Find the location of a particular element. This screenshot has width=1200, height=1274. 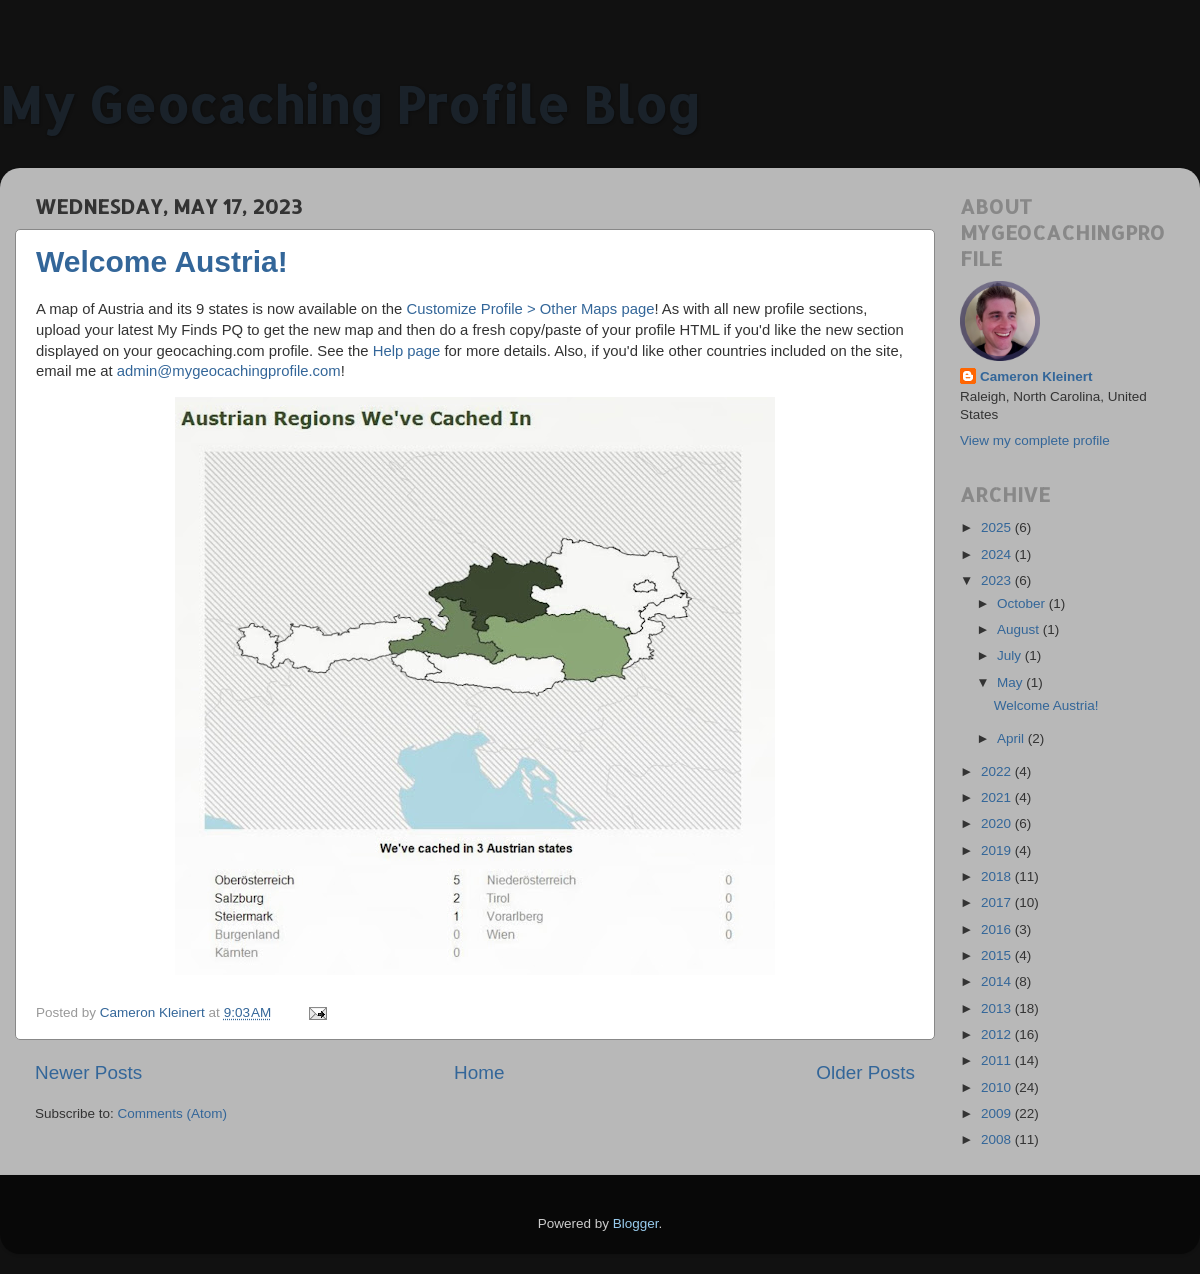

August is located at coordinates (1020, 629).